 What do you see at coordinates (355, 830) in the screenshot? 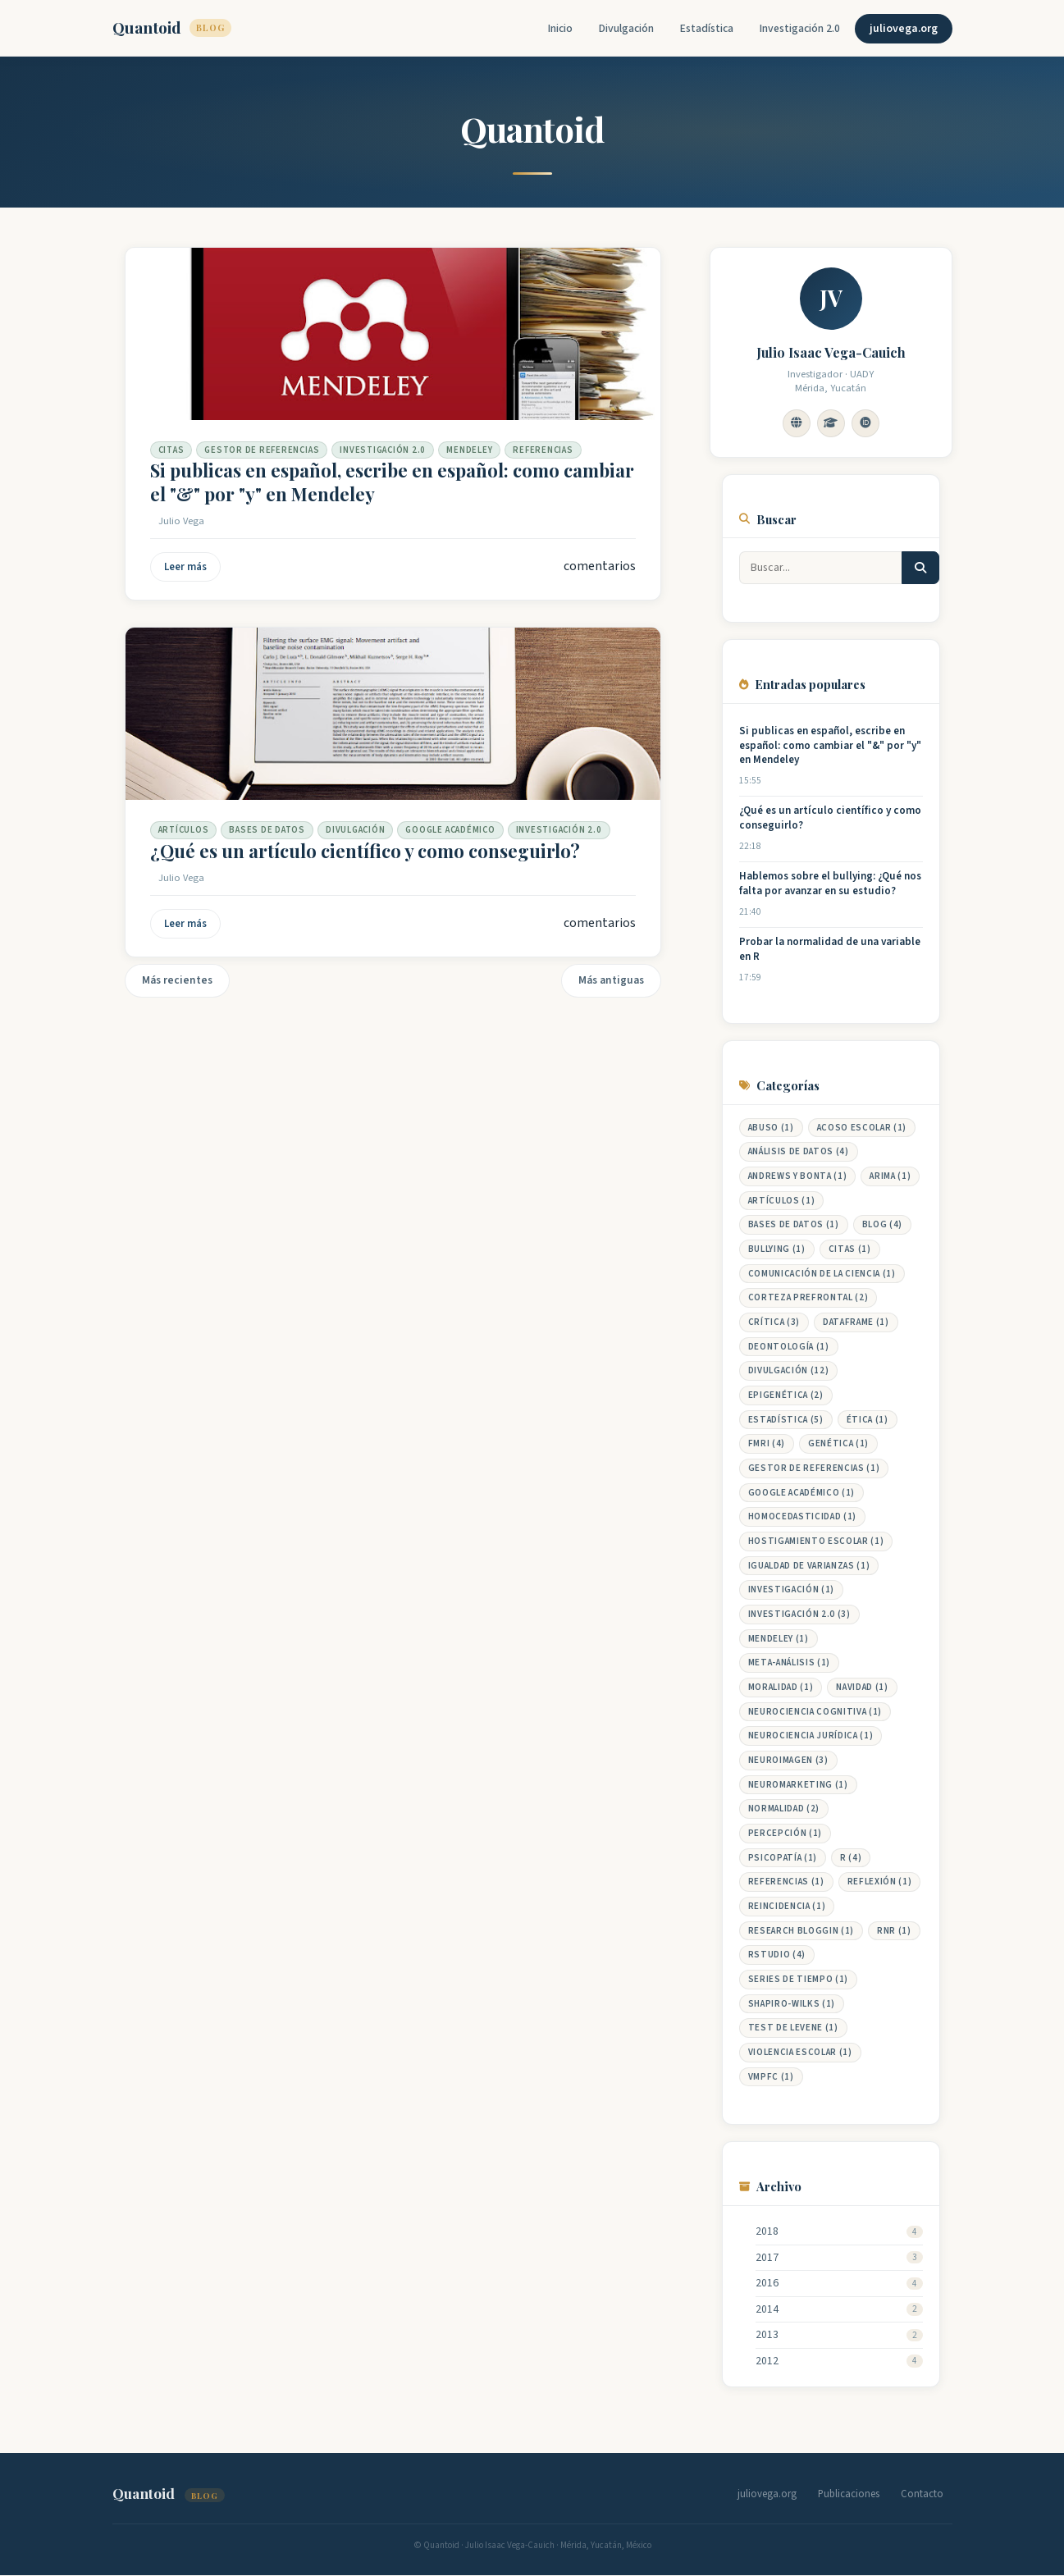
I see `DIVULGACIÓN` at bounding box center [355, 830].